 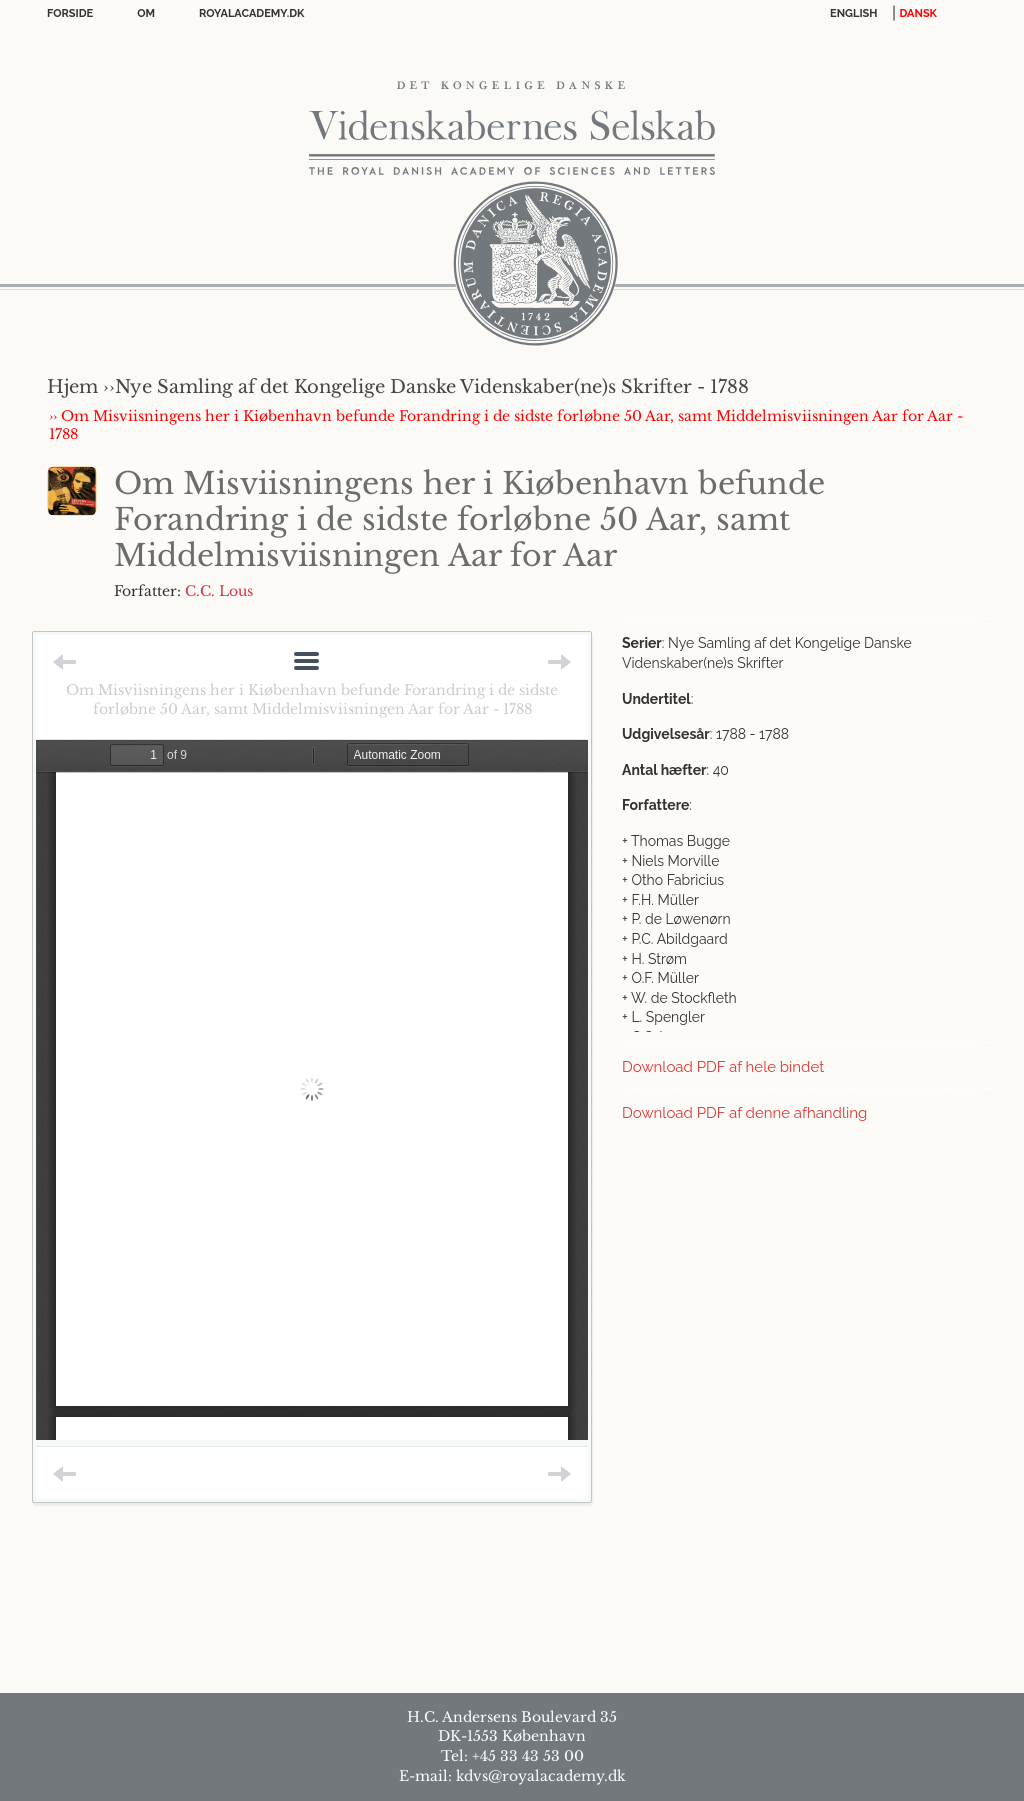 What do you see at coordinates (146, 13) in the screenshot?
I see `OM` at bounding box center [146, 13].